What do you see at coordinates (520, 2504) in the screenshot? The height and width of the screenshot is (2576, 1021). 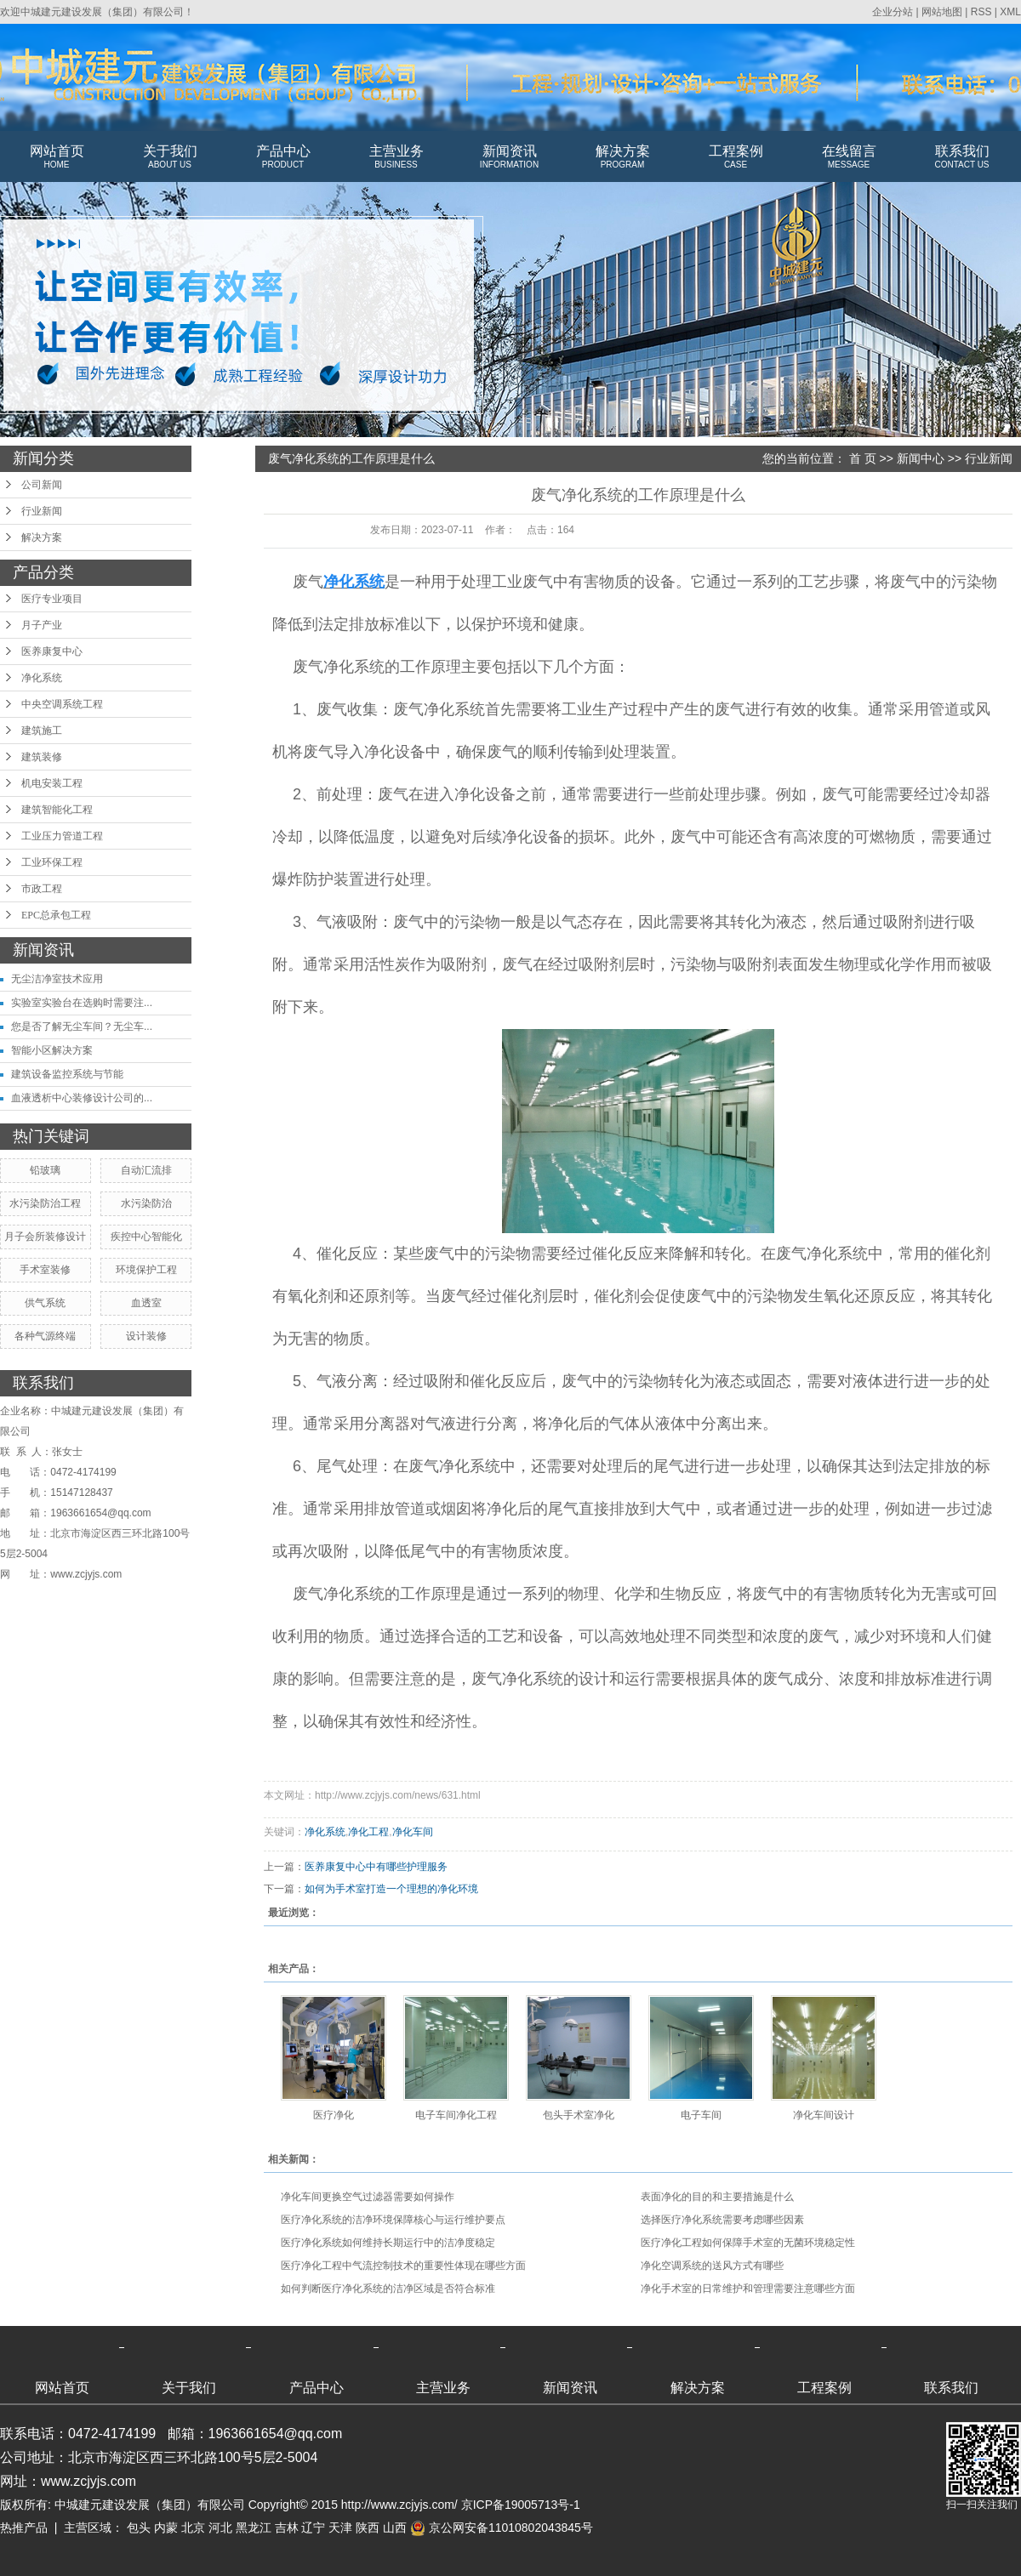 I see `京ICP备19005713号-1` at bounding box center [520, 2504].